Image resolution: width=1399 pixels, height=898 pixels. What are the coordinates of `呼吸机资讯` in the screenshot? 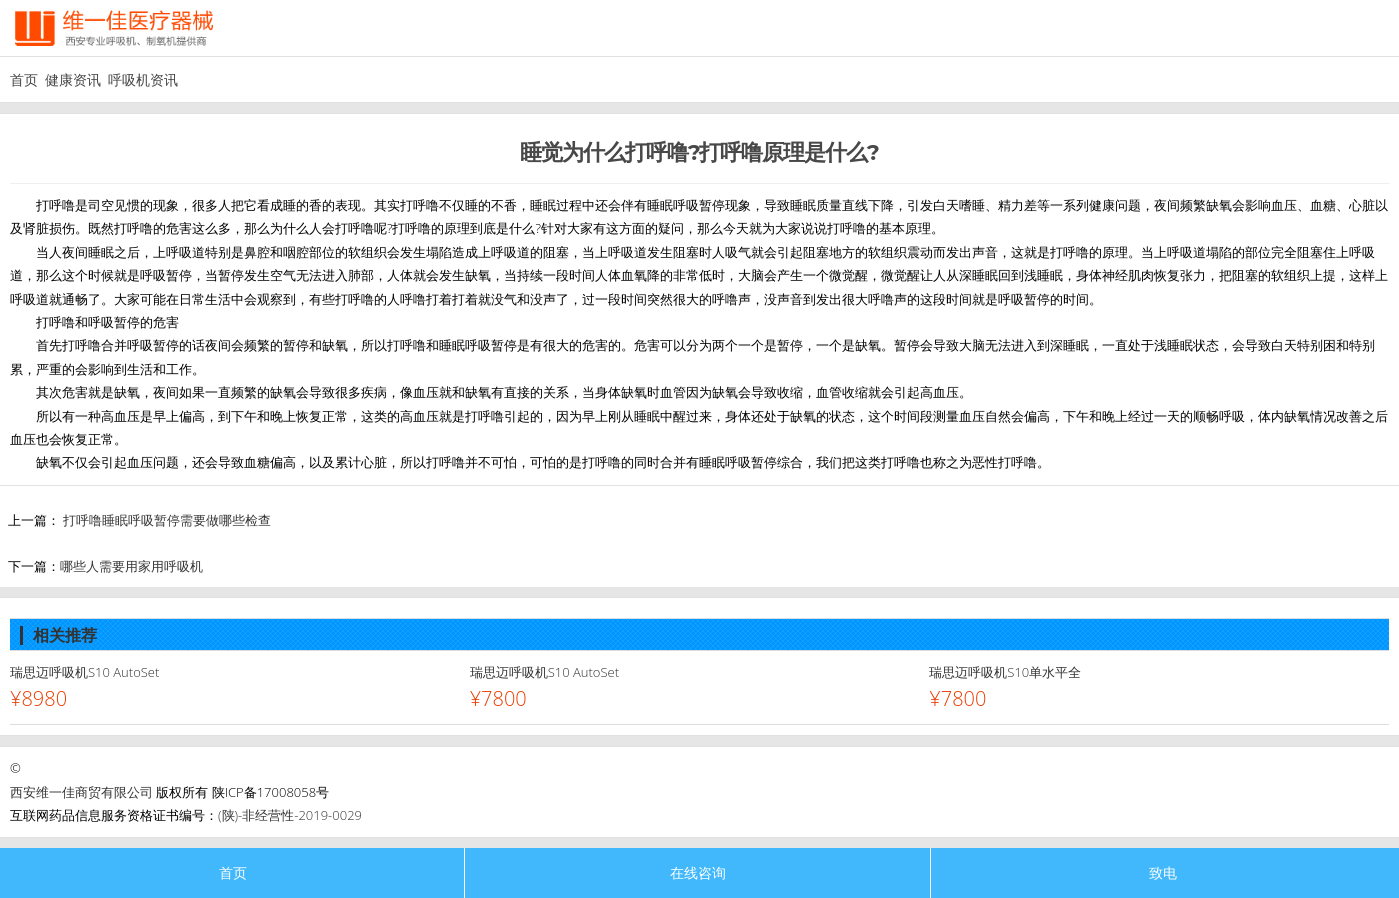 It's located at (143, 79).